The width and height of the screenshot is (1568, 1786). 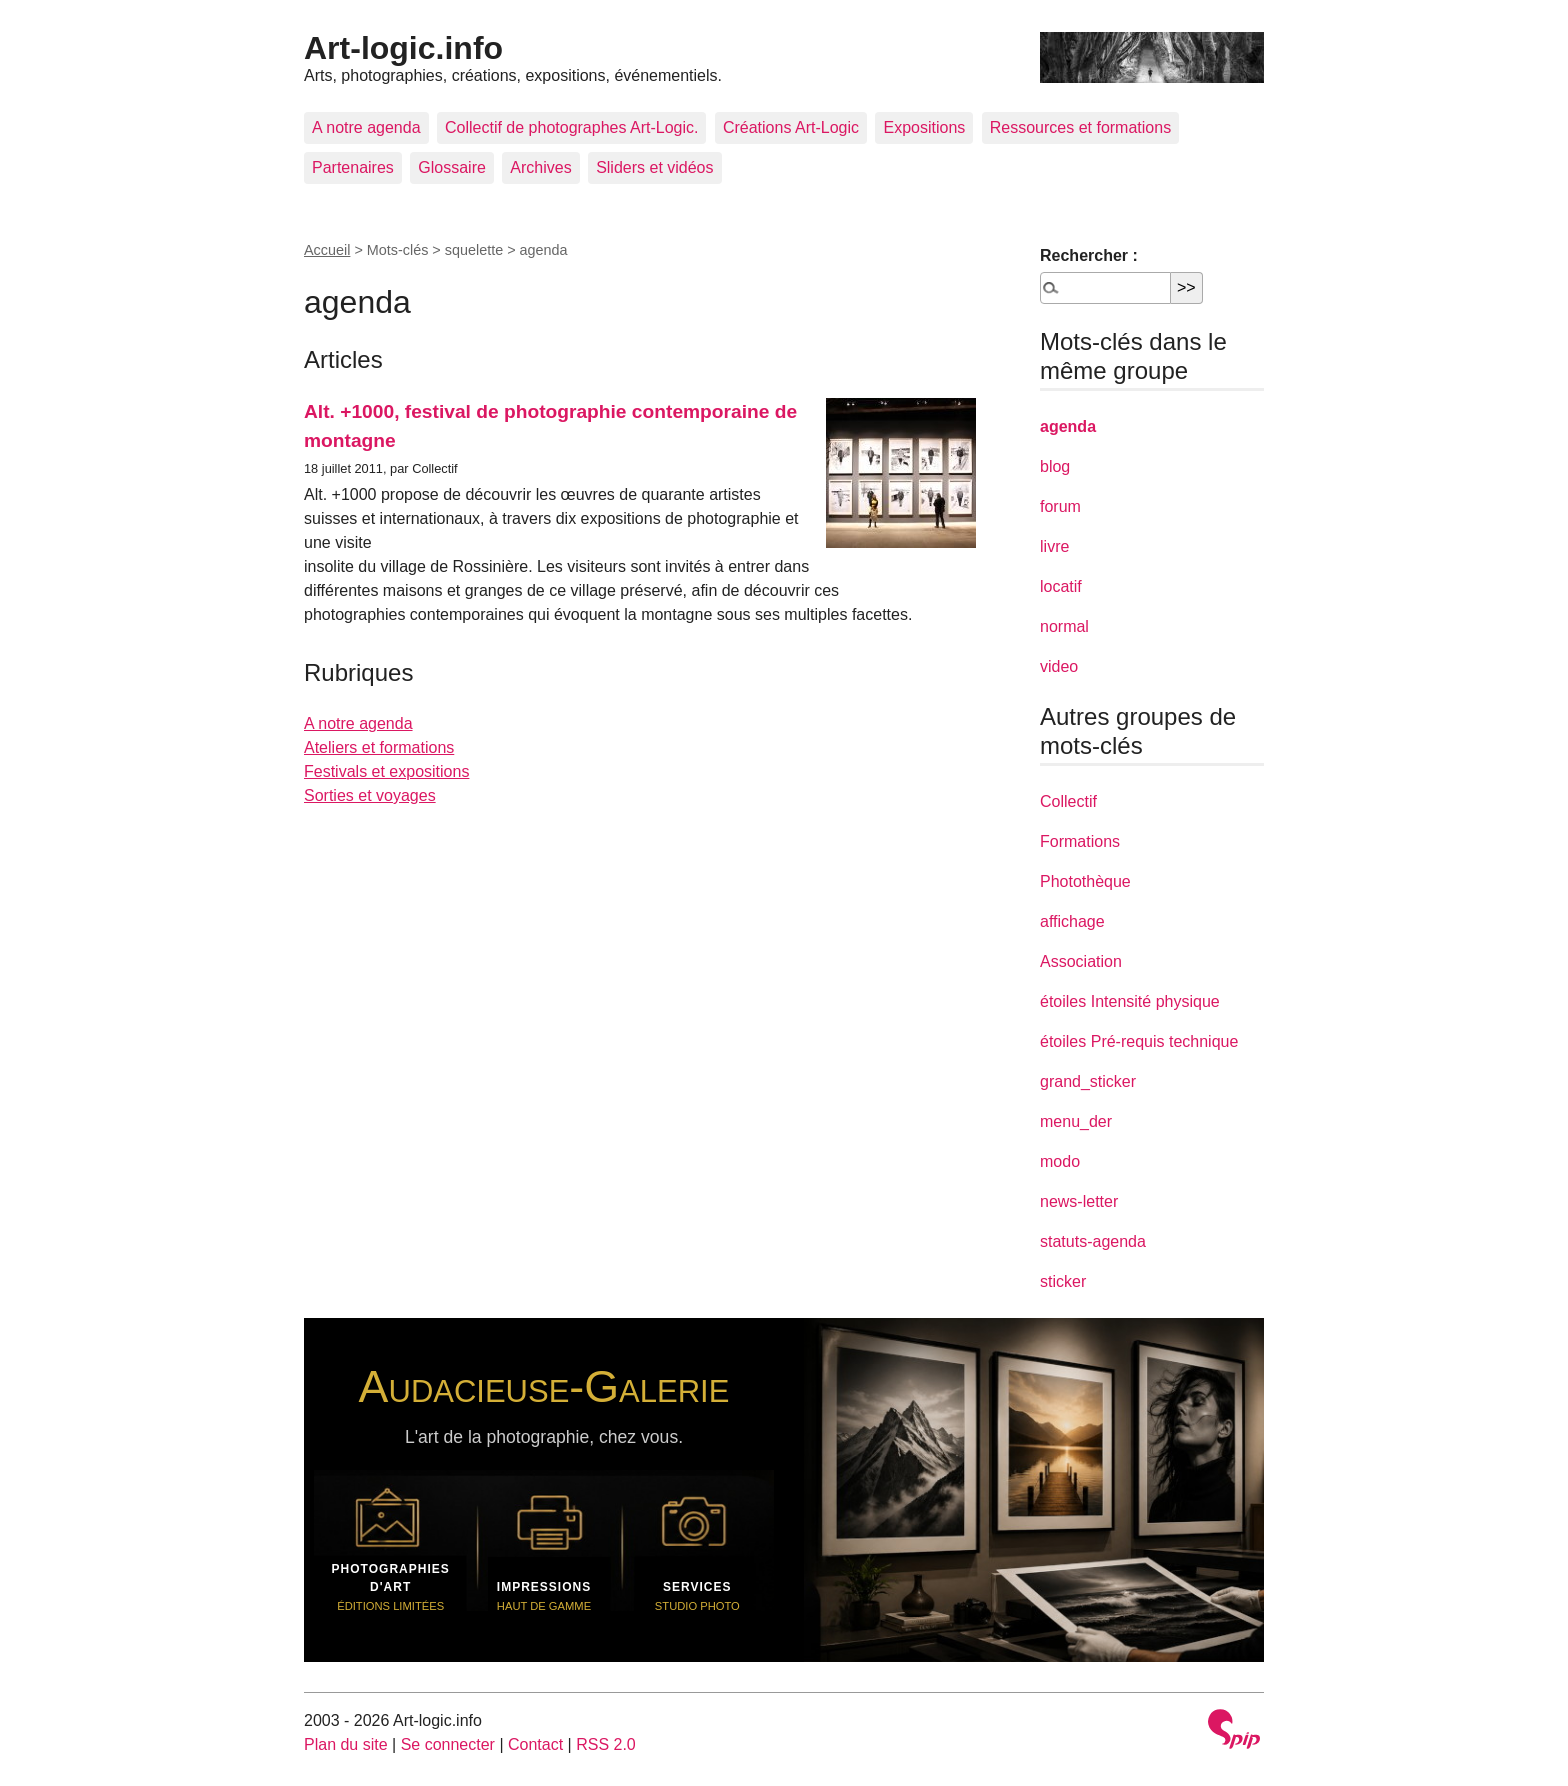 What do you see at coordinates (544, 1386) in the screenshot?
I see `Audacieuse-Galerie` at bounding box center [544, 1386].